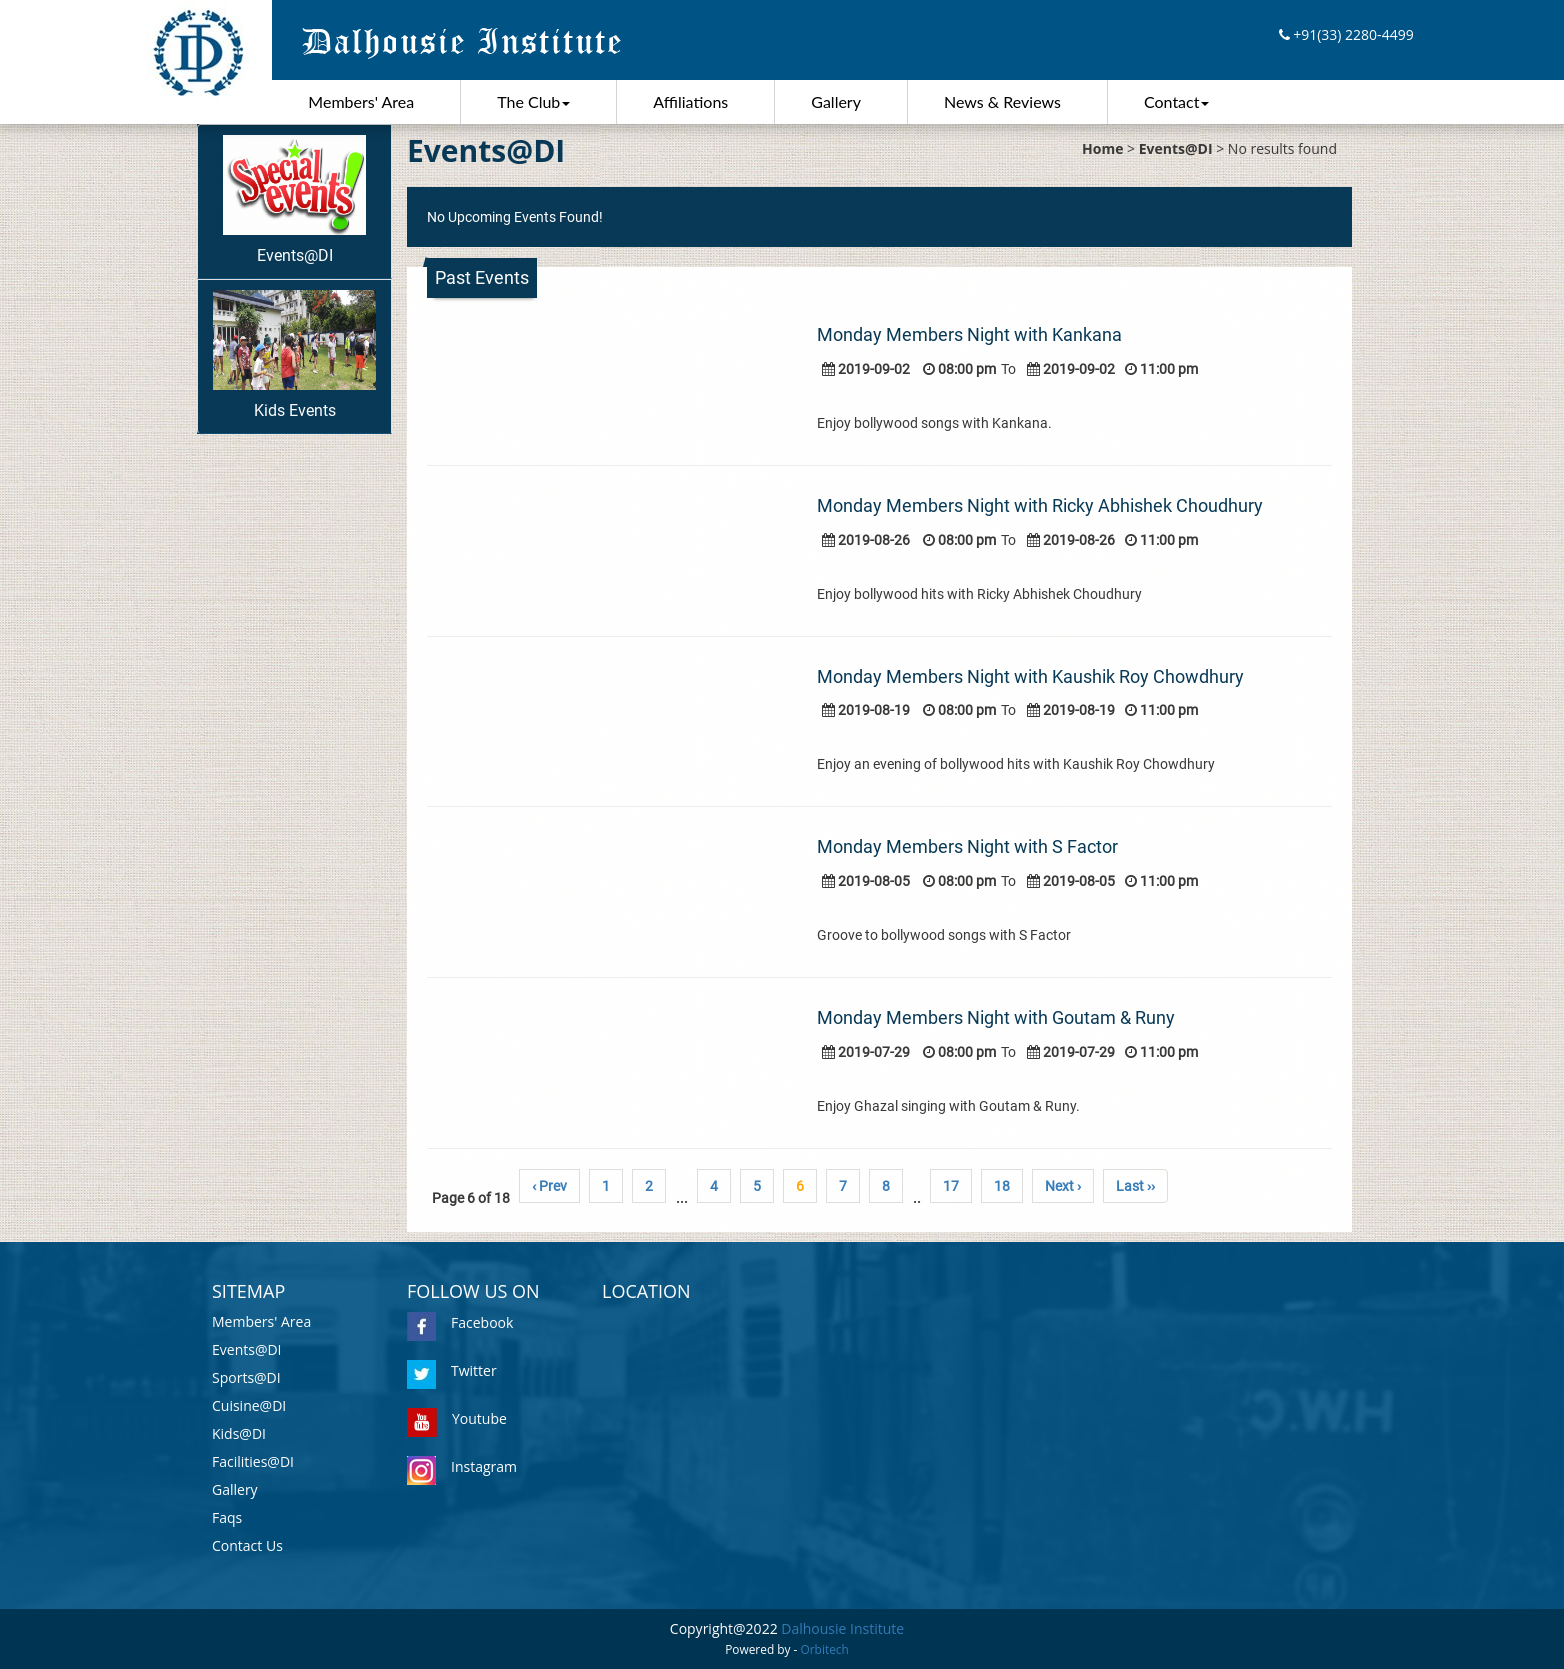 The width and height of the screenshot is (1564, 1669). Describe the element at coordinates (533, 101) in the screenshot. I see `The Club` at that location.